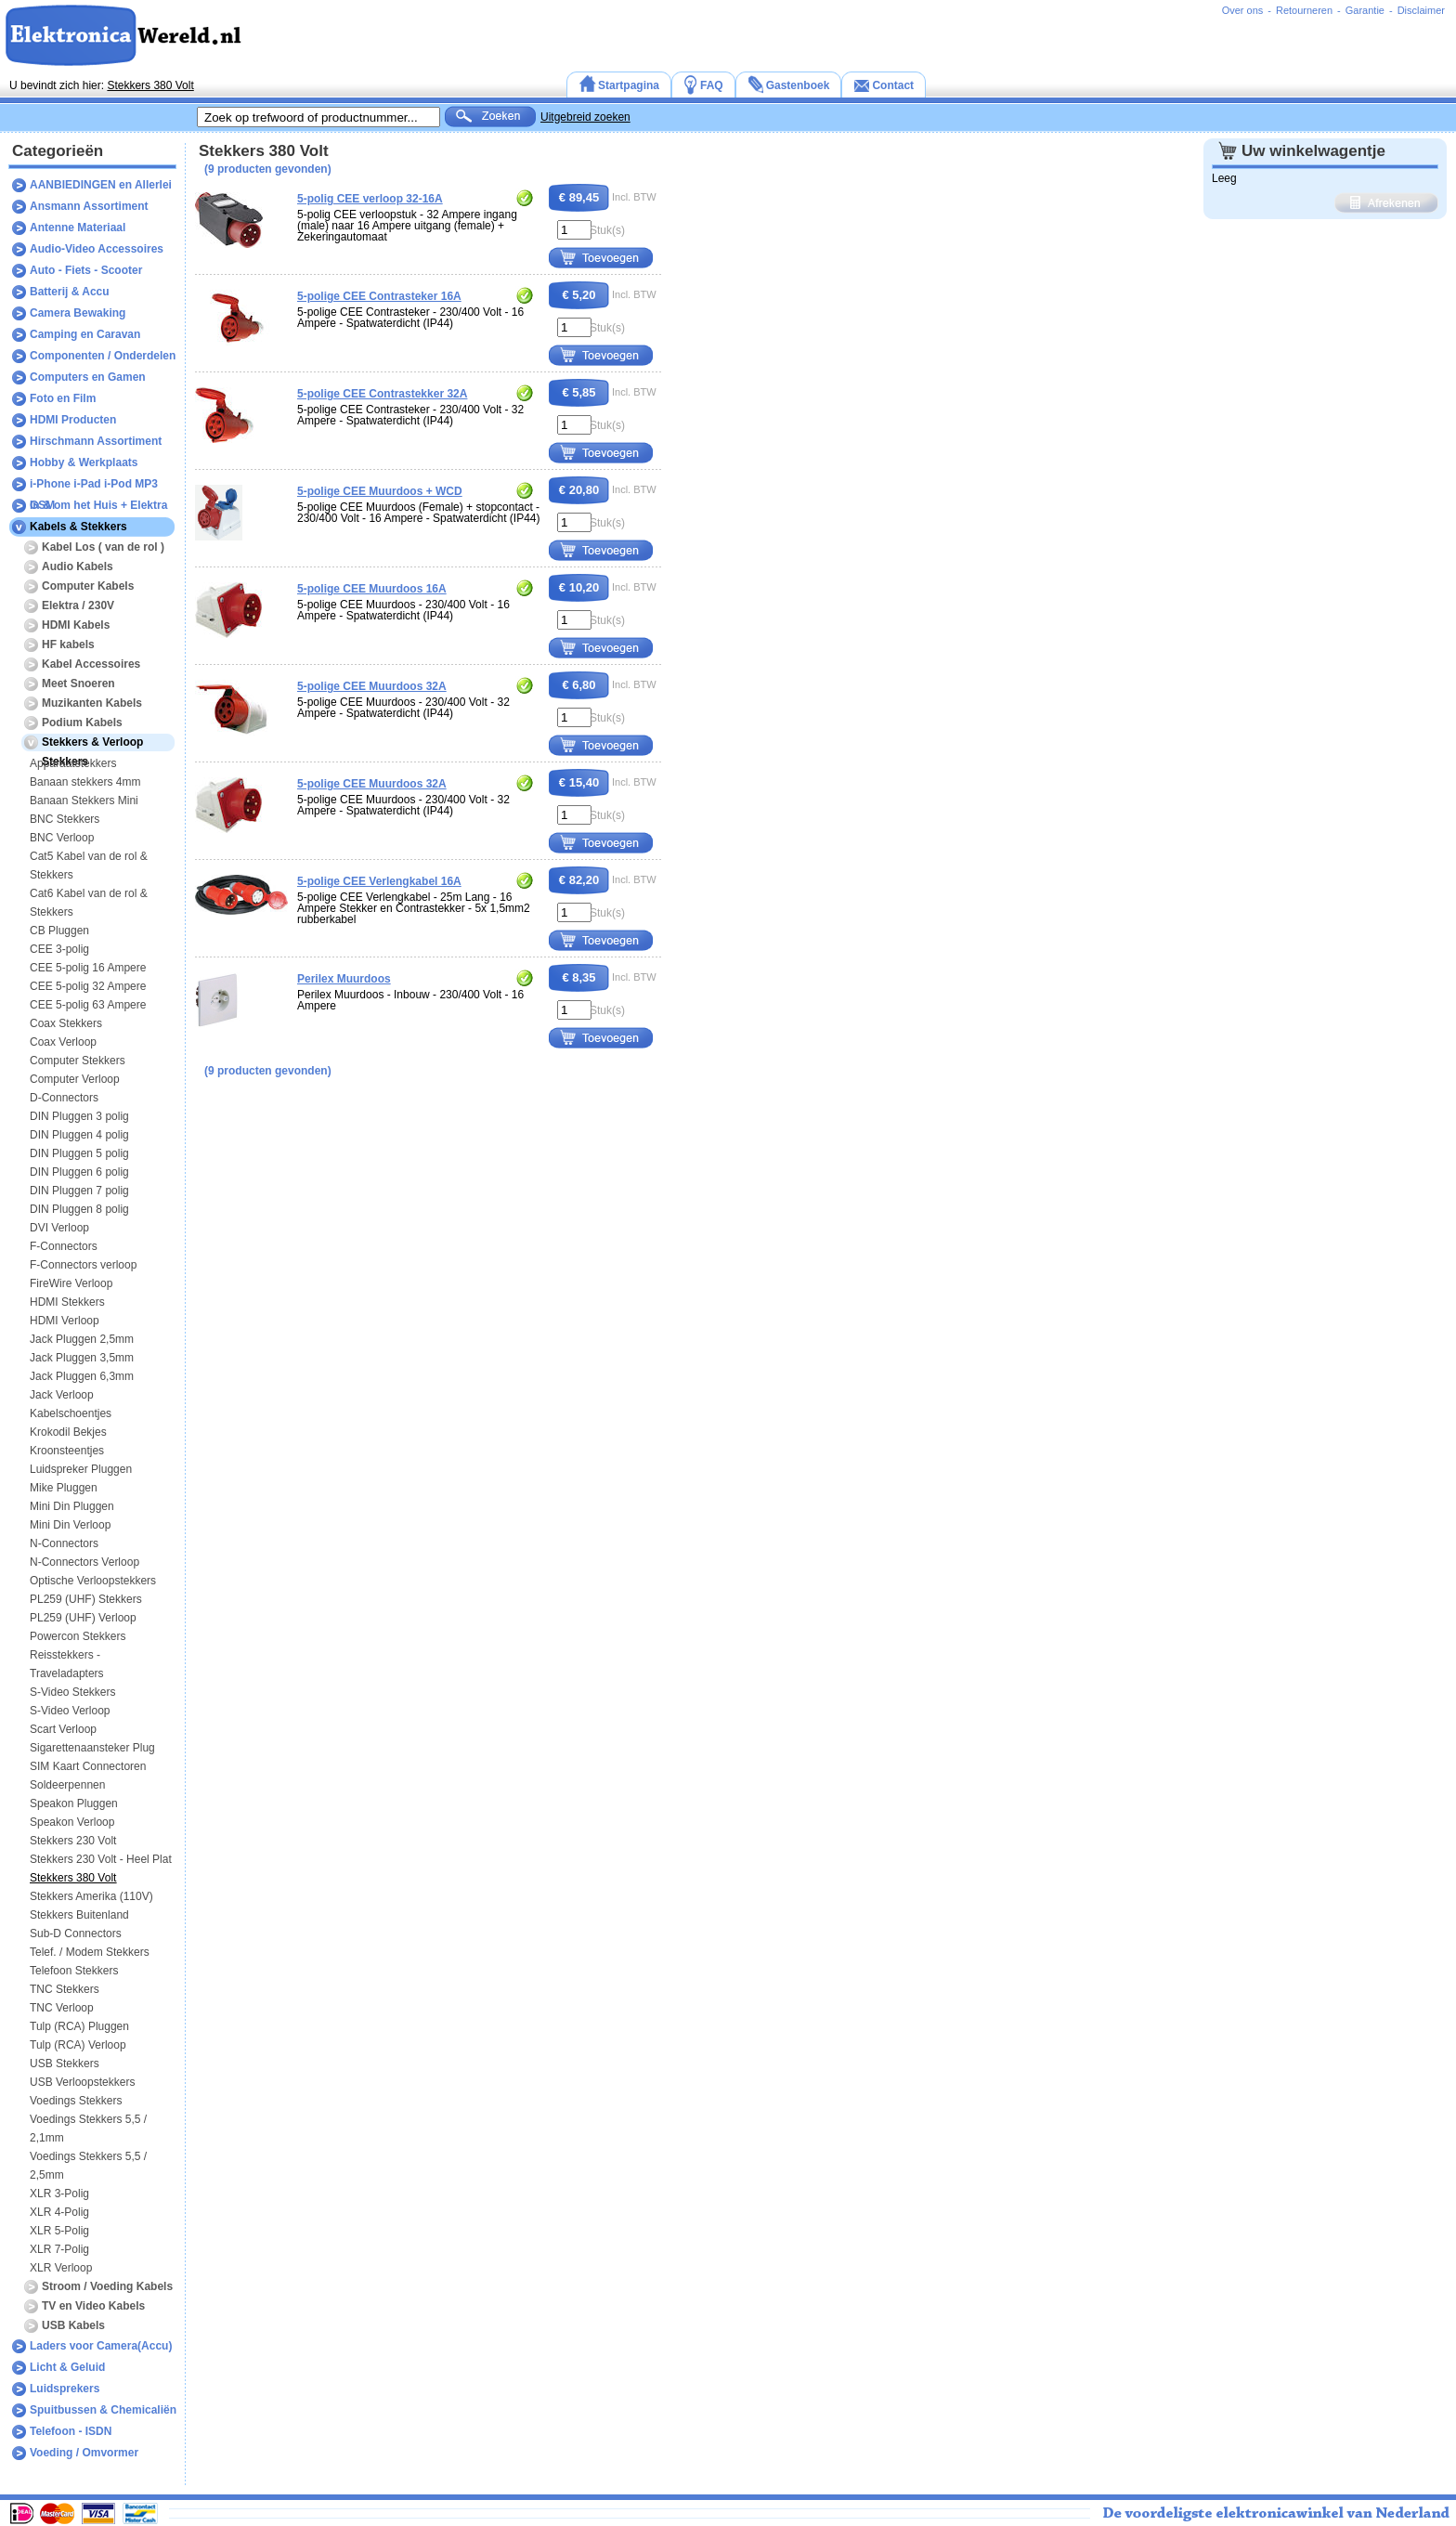 The height and width of the screenshot is (2526, 1456). I want to click on Kabel Los ( van de rol ), so click(103, 546).